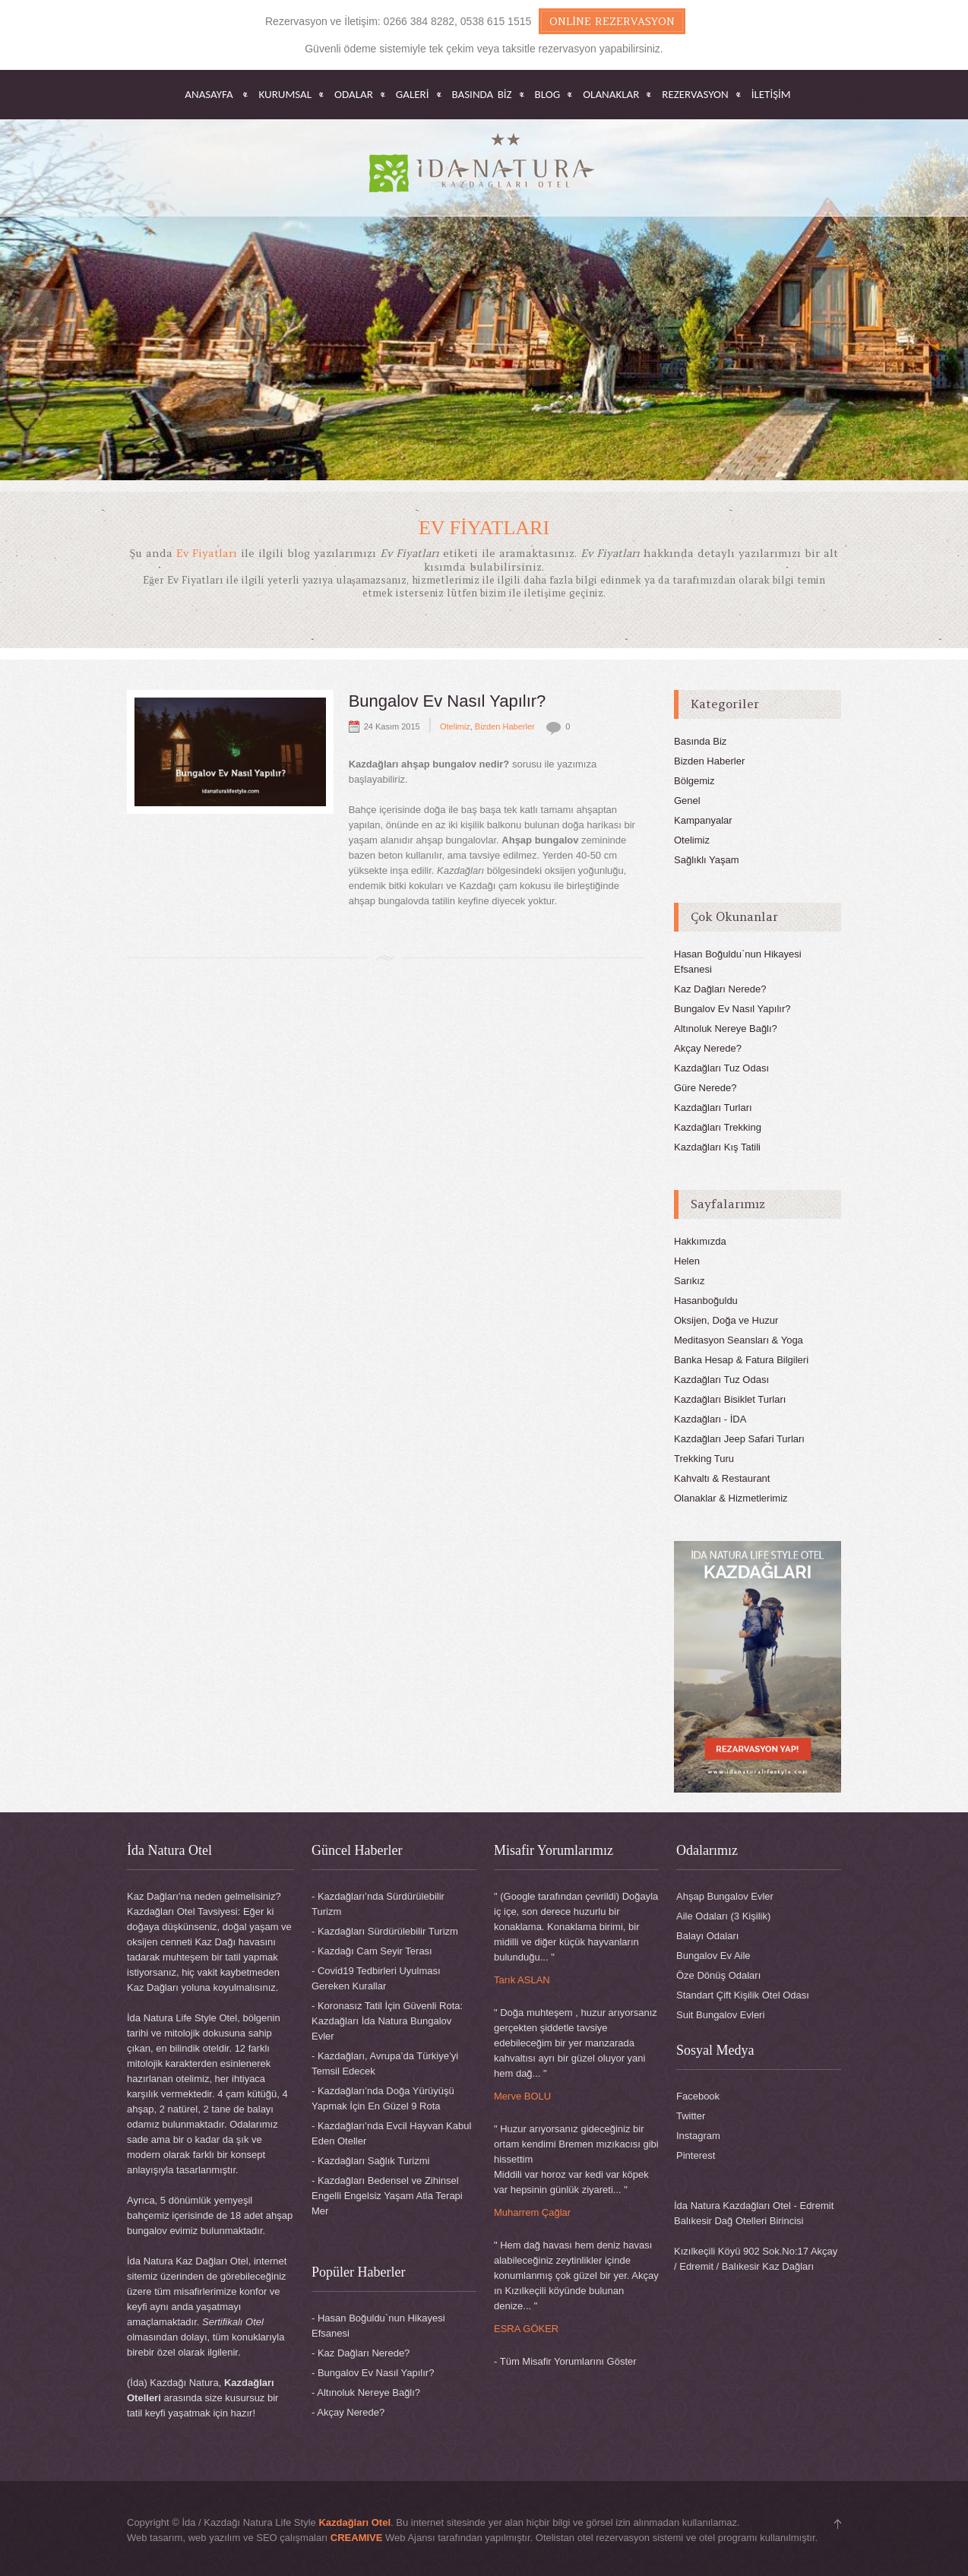  Describe the element at coordinates (612, 21) in the screenshot. I see `Online Rezervasyon` at that location.